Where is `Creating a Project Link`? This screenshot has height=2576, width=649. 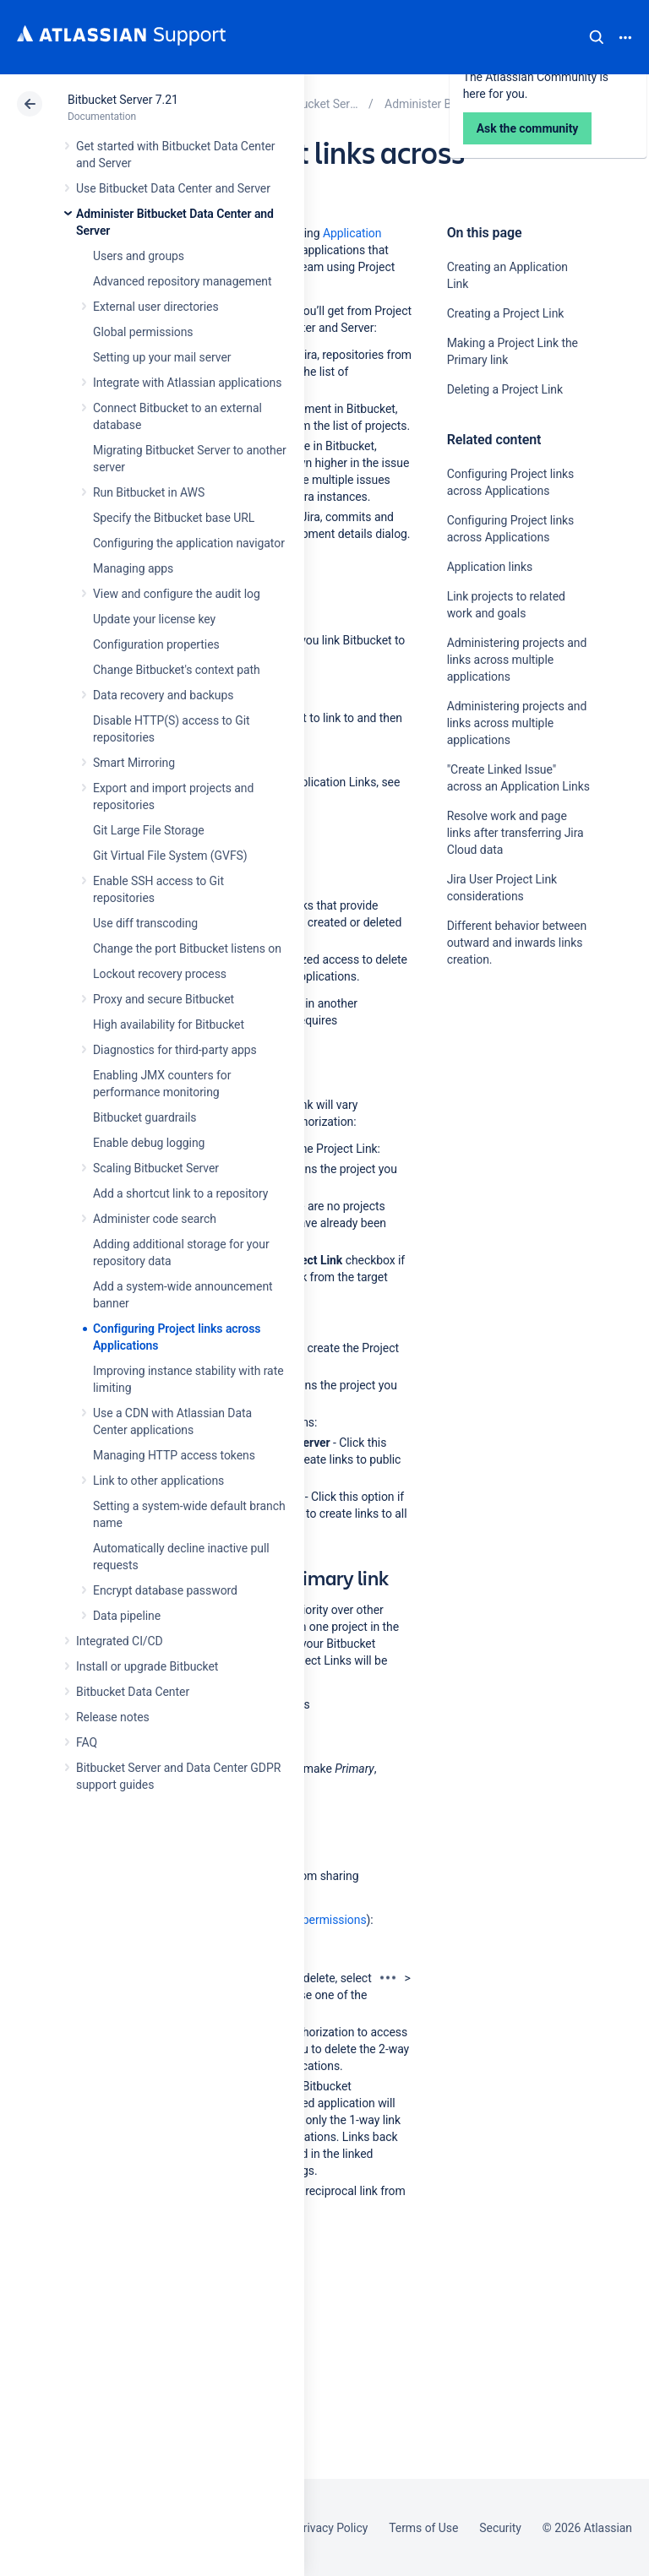 Creating a Project Link is located at coordinates (505, 313).